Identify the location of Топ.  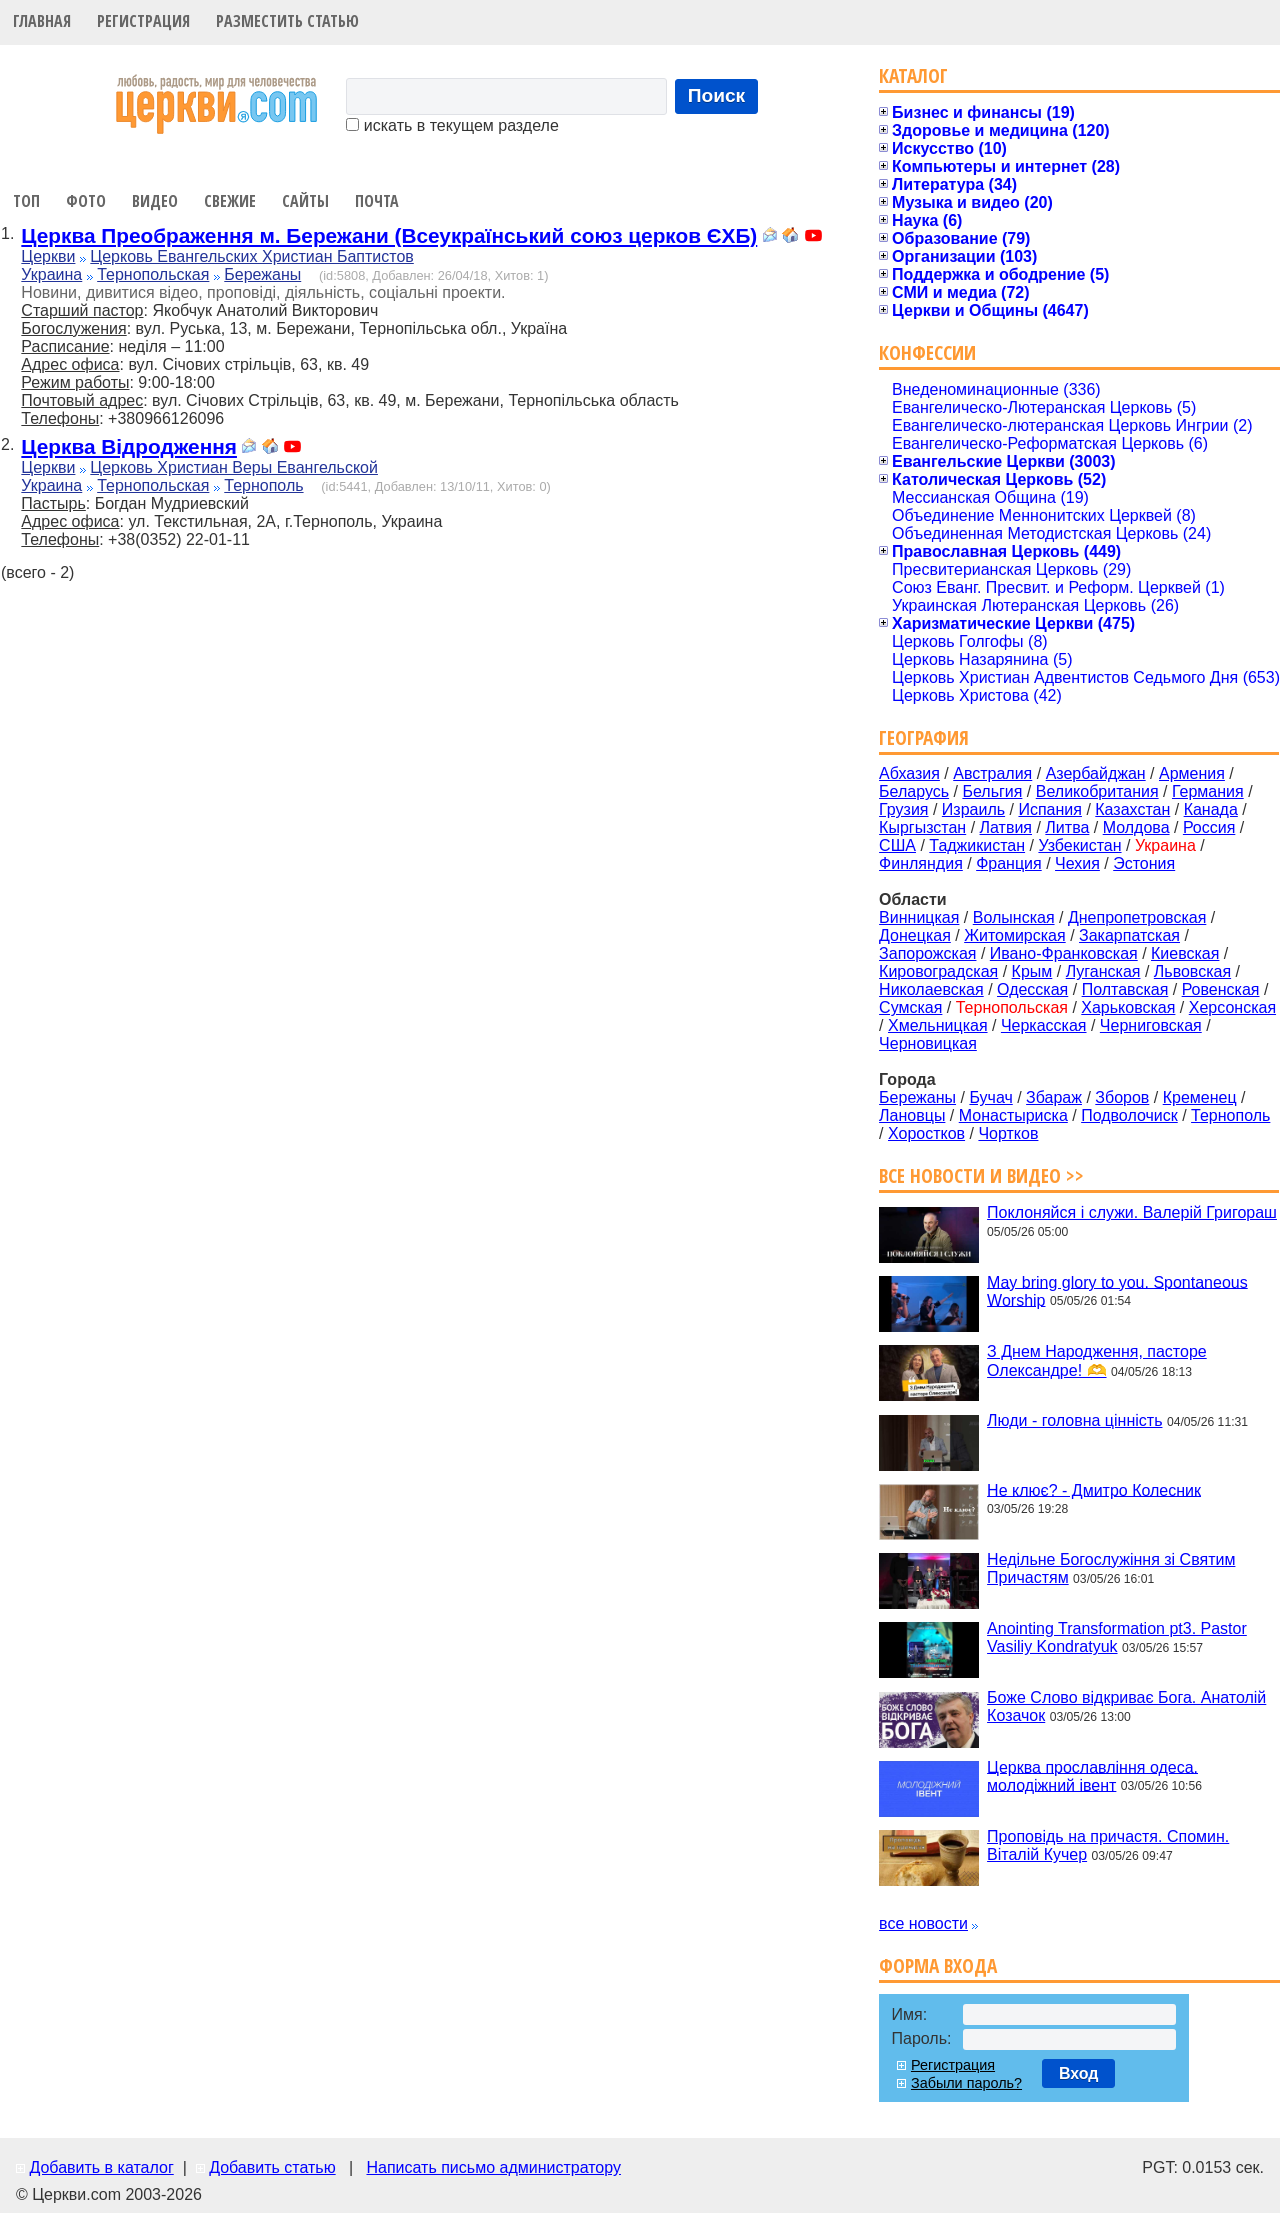
(26, 201).